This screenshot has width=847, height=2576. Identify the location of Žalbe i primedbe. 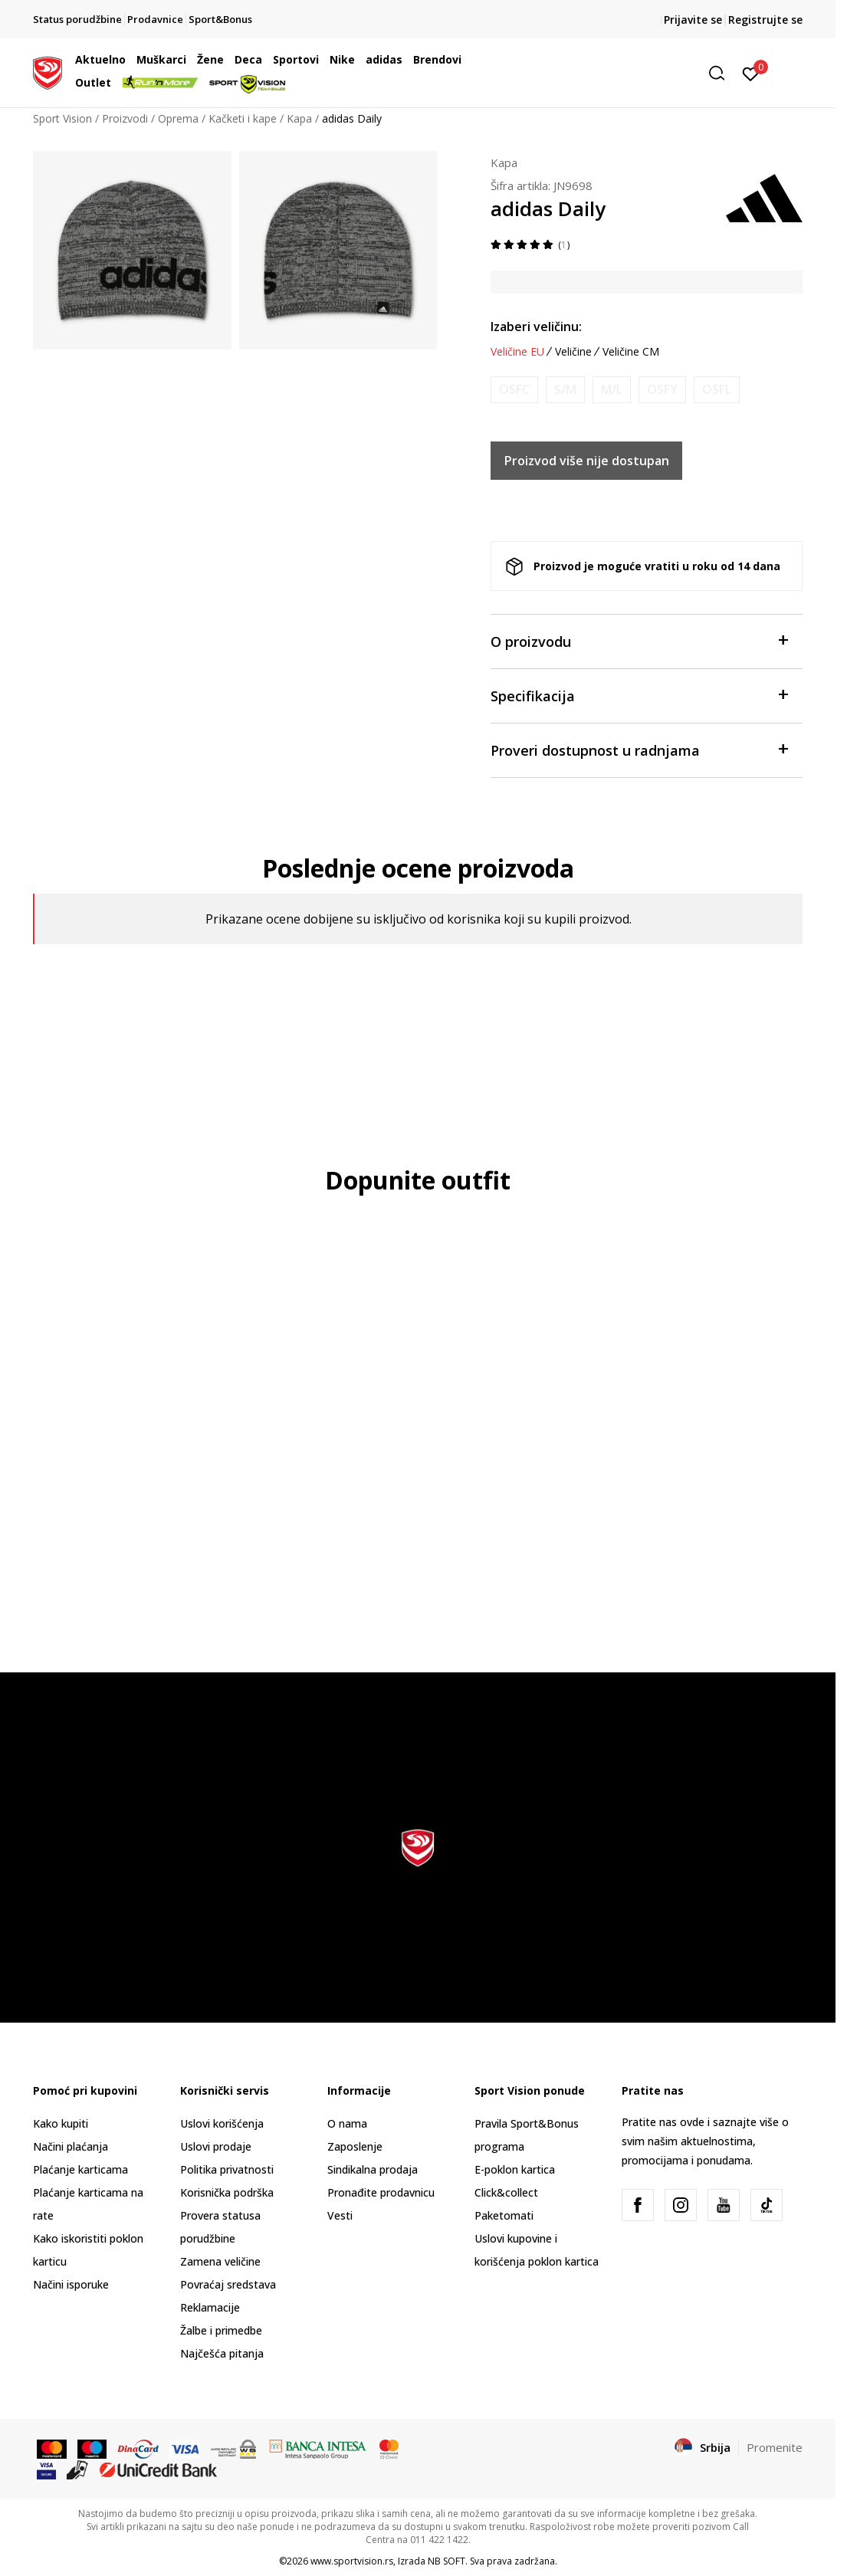
(221, 2330).